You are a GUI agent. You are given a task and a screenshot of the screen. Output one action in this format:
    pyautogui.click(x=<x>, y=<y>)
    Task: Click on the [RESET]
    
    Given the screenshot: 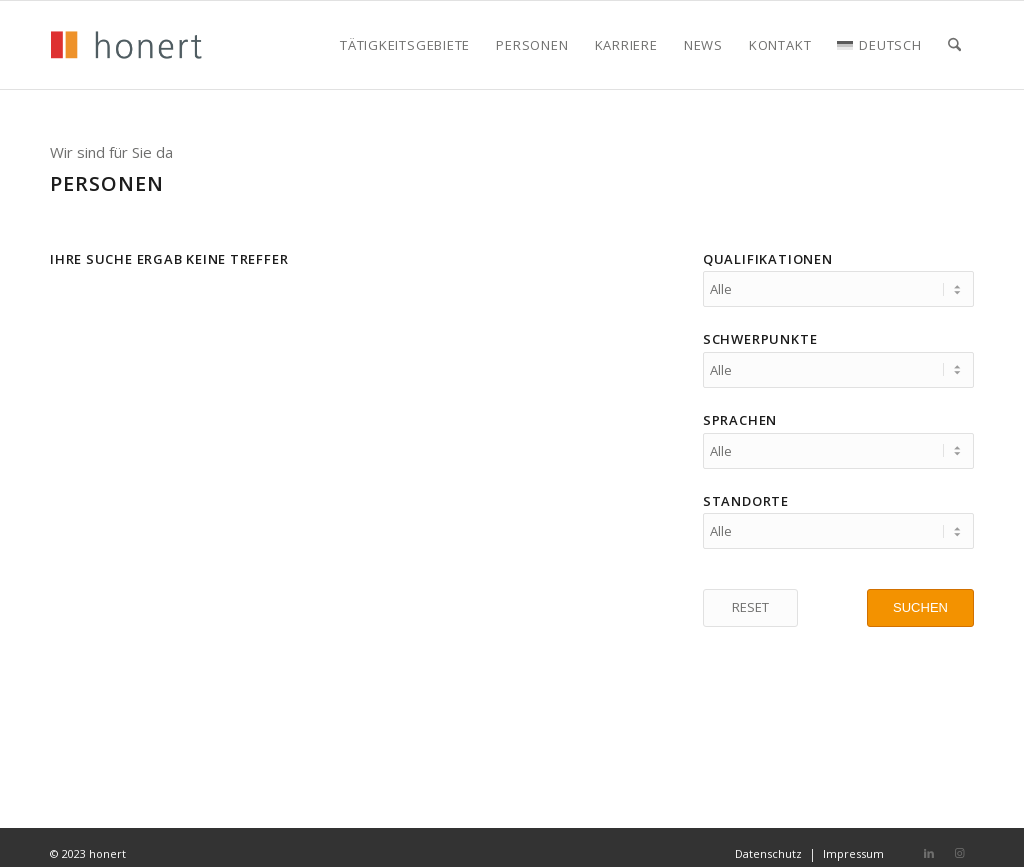 What is the action you would take?
    pyautogui.click(x=750, y=596)
    